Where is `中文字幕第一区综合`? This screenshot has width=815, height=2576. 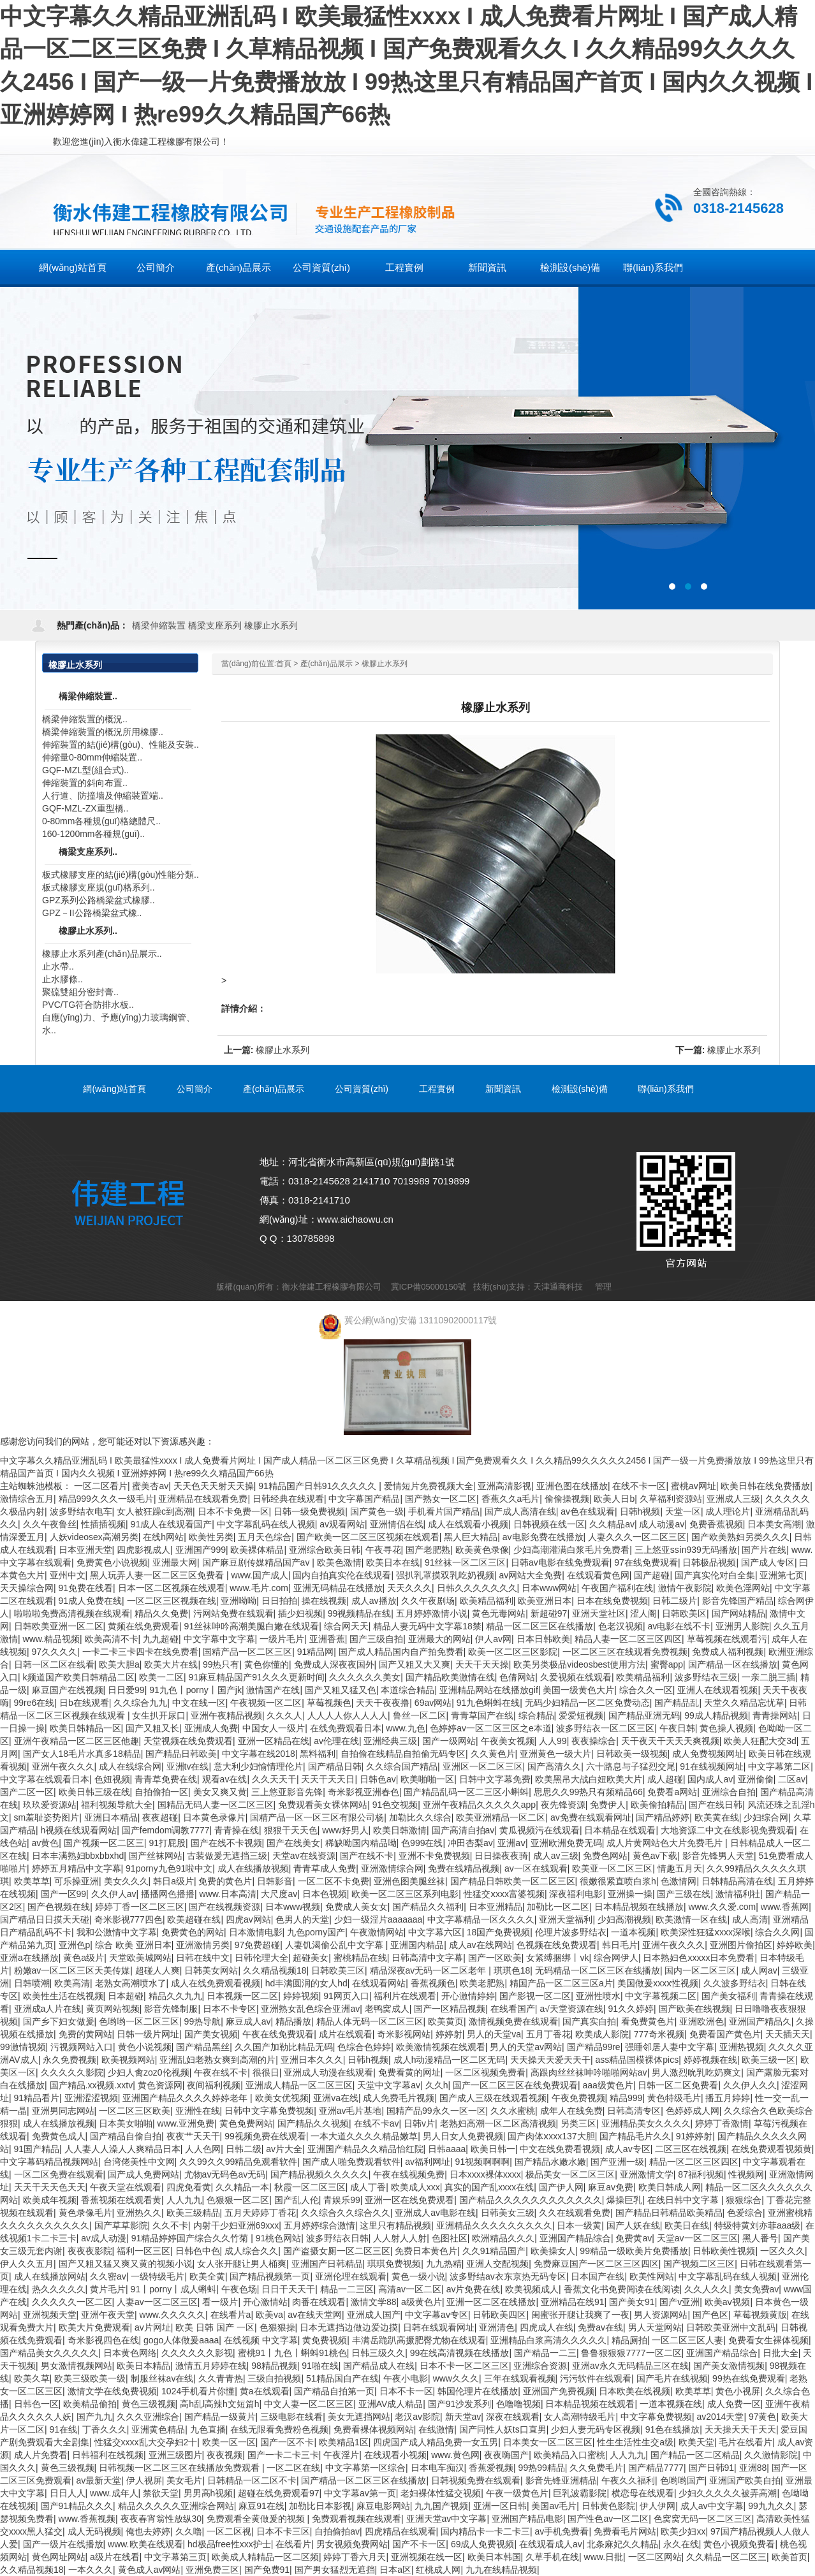
中文字幕第一区综合 is located at coordinates (365, 2468).